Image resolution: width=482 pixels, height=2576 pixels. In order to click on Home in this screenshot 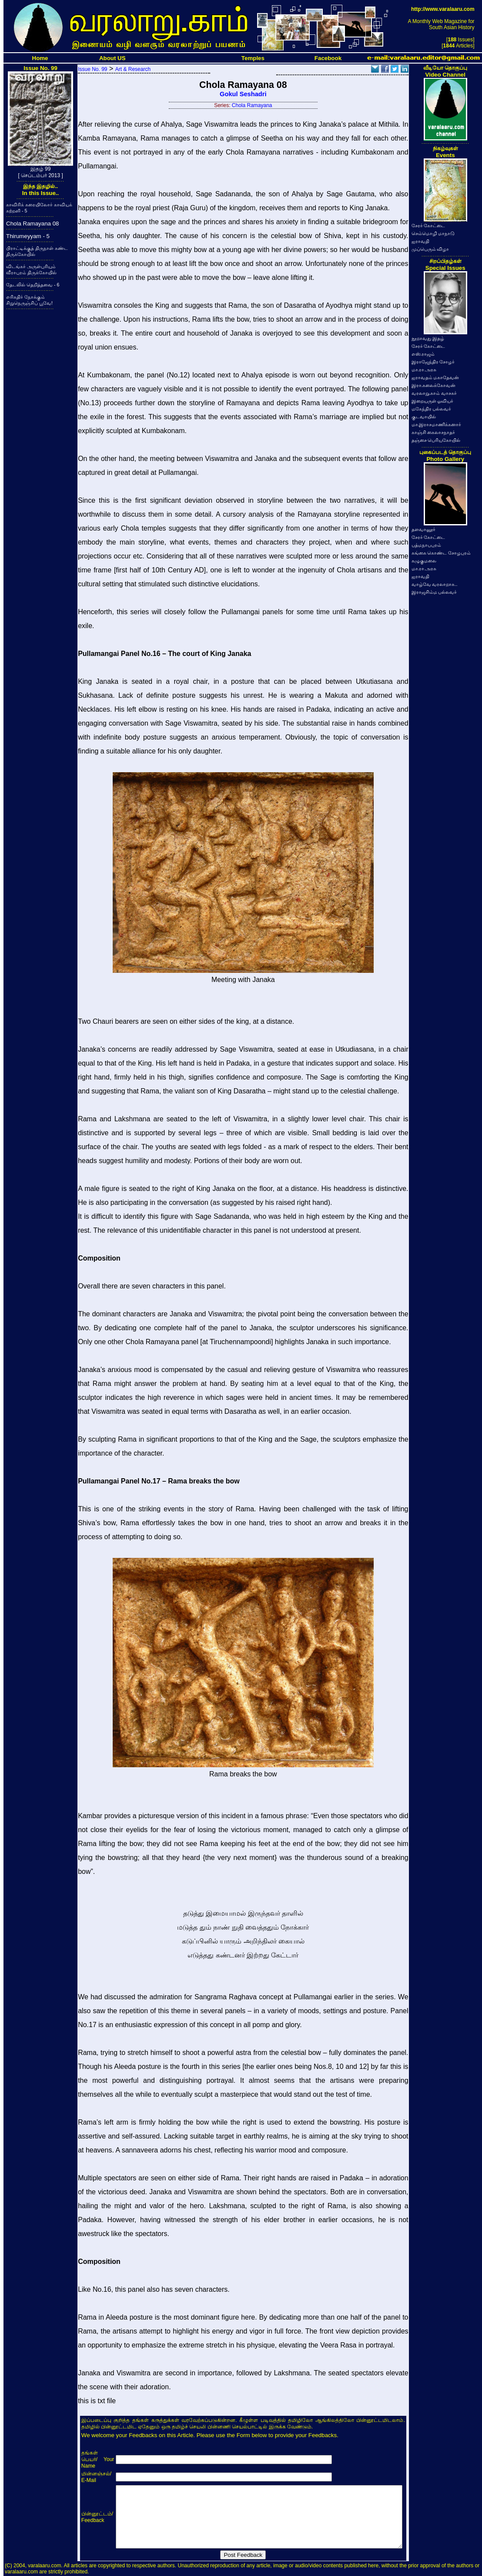, I will do `click(40, 58)`.